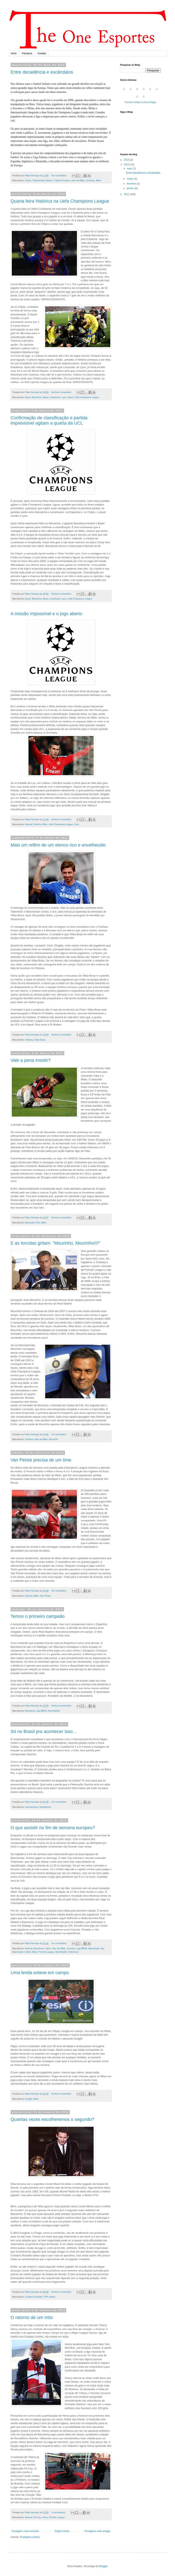  Describe the element at coordinates (45, 2517) in the screenshot. I see `Henry` at that location.